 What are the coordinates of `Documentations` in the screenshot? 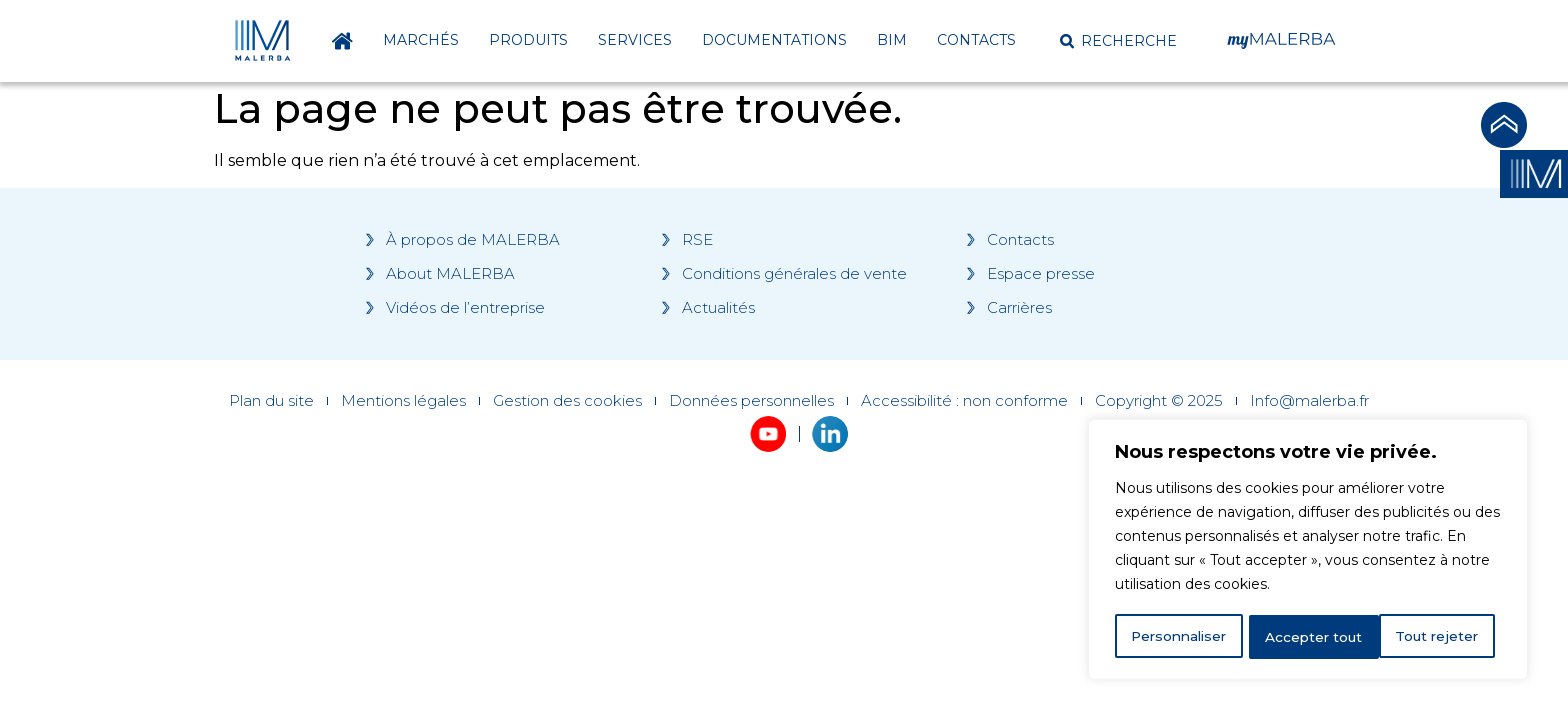 It's located at (774, 40).